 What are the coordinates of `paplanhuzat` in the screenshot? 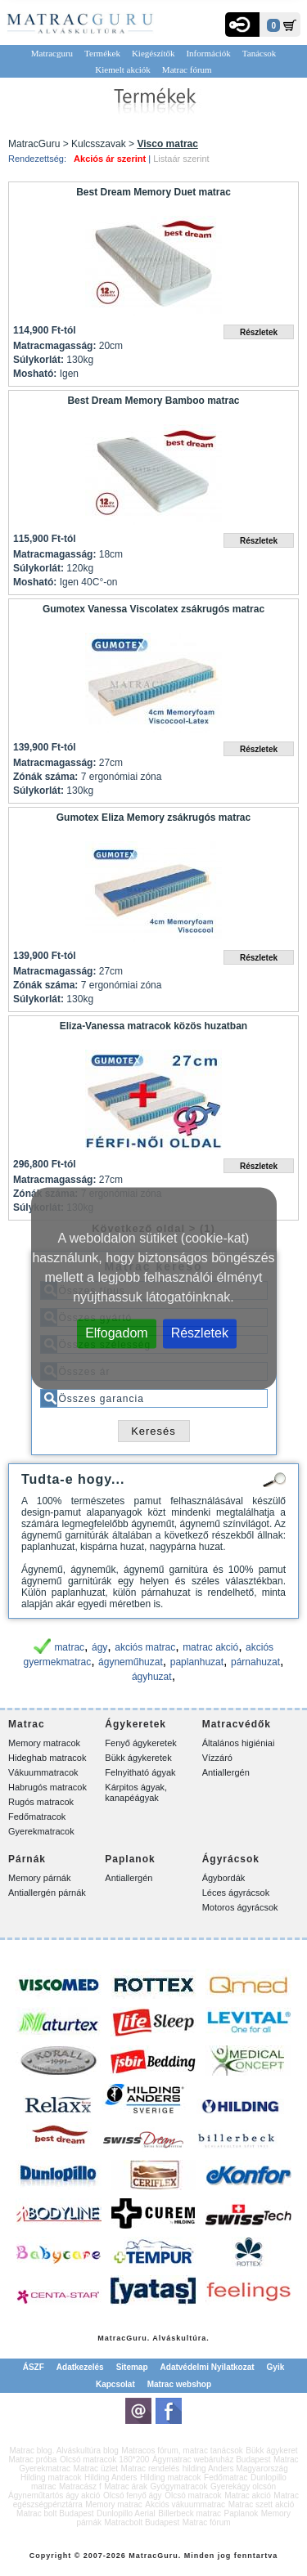 It's located at (196, 1662).